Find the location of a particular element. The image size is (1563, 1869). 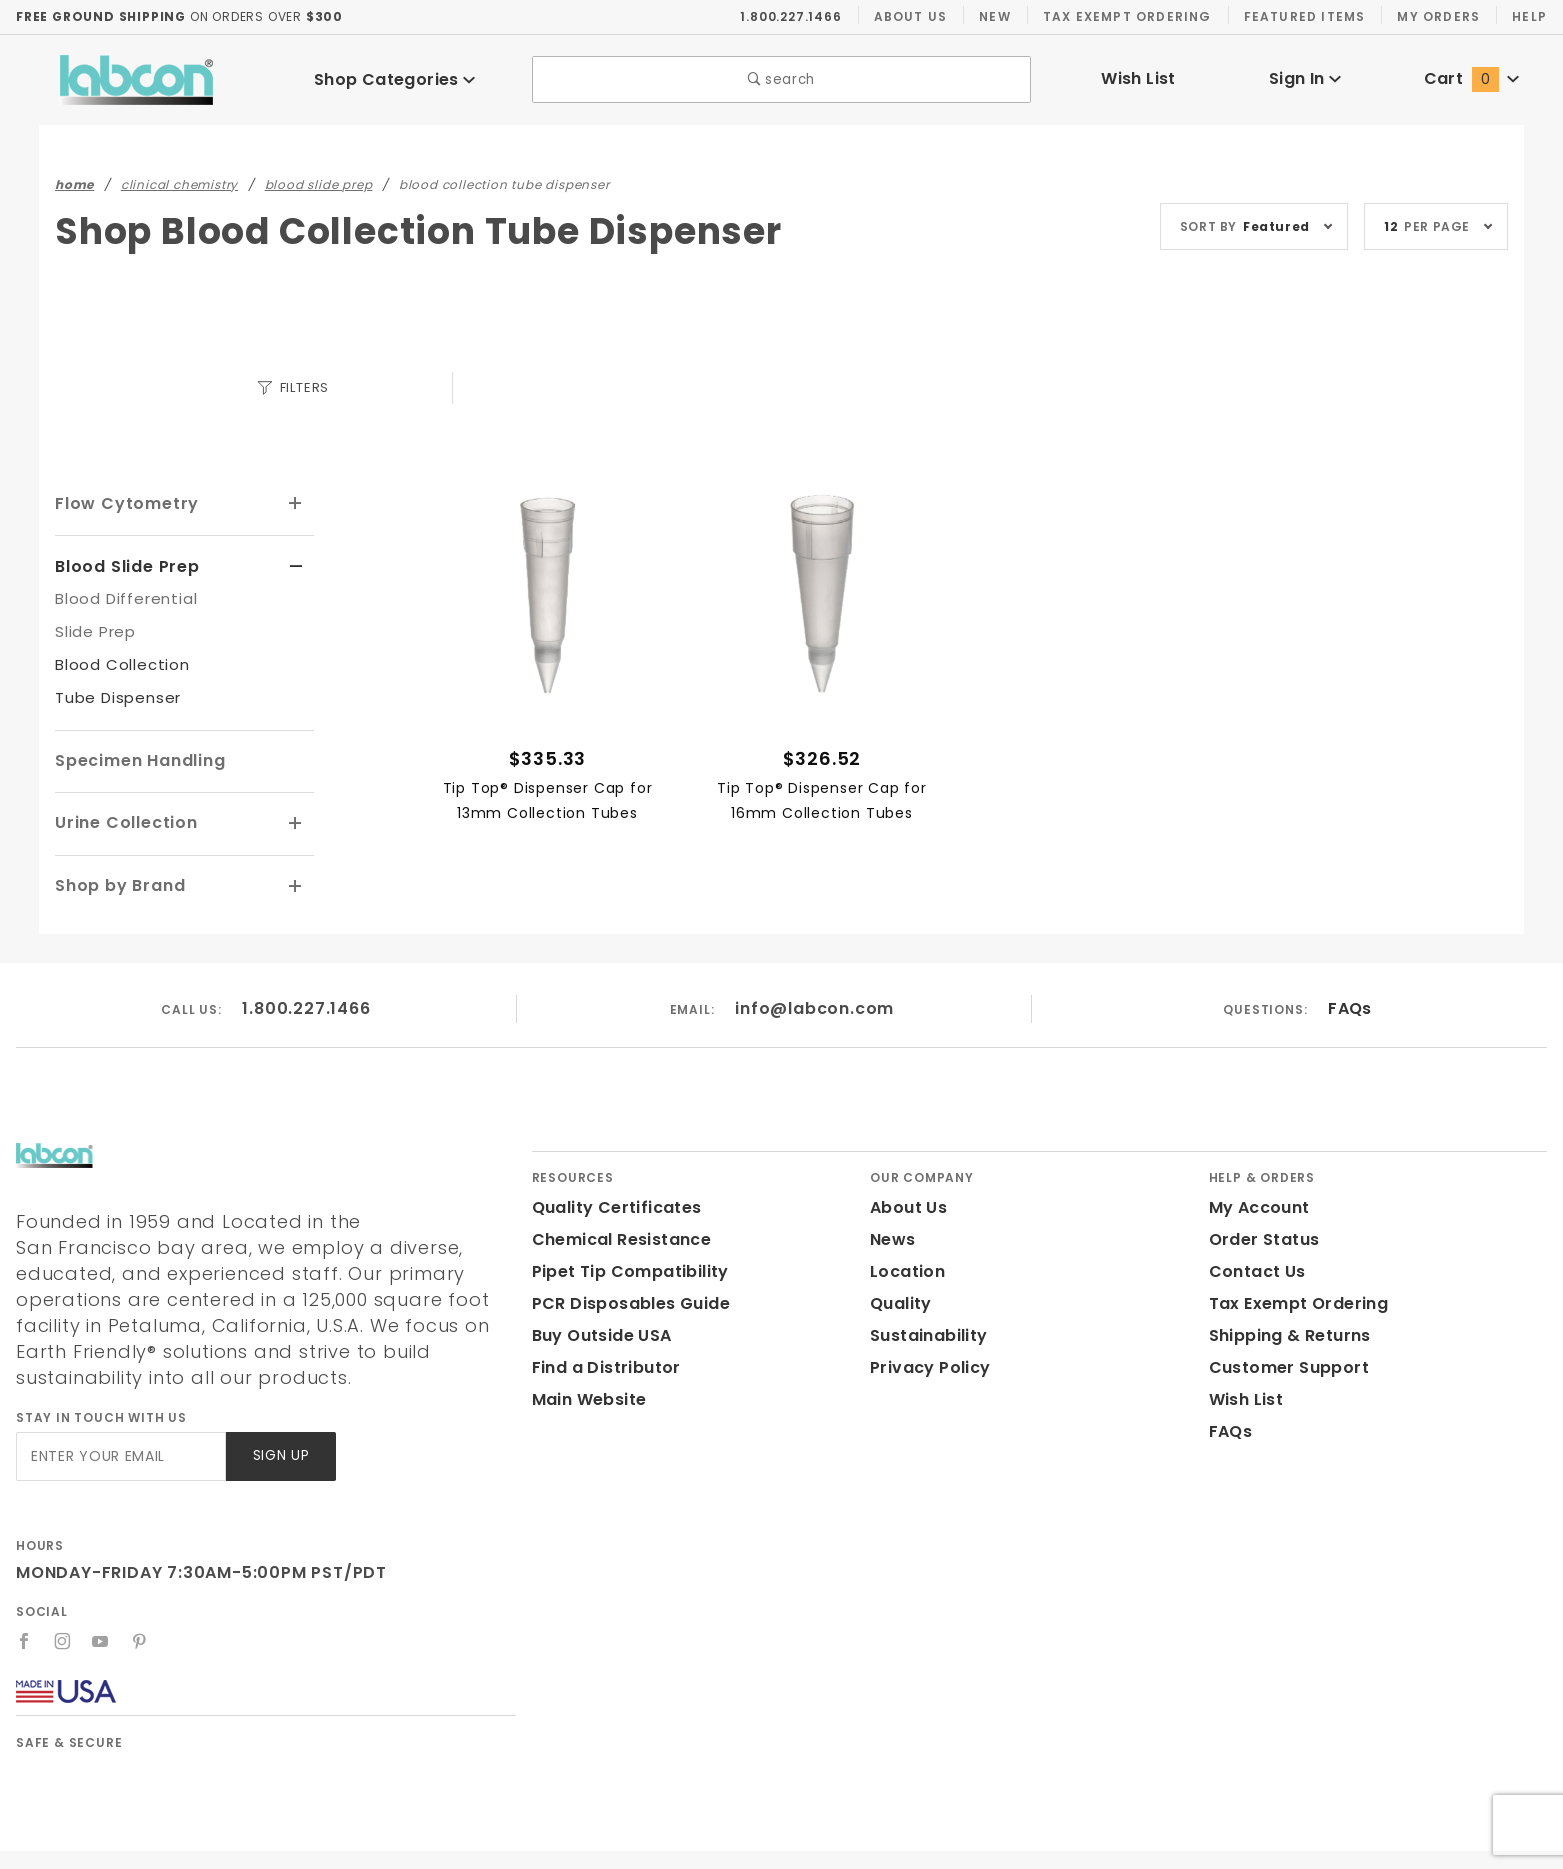

[YouTube] is located at coordinates (102, 1610).